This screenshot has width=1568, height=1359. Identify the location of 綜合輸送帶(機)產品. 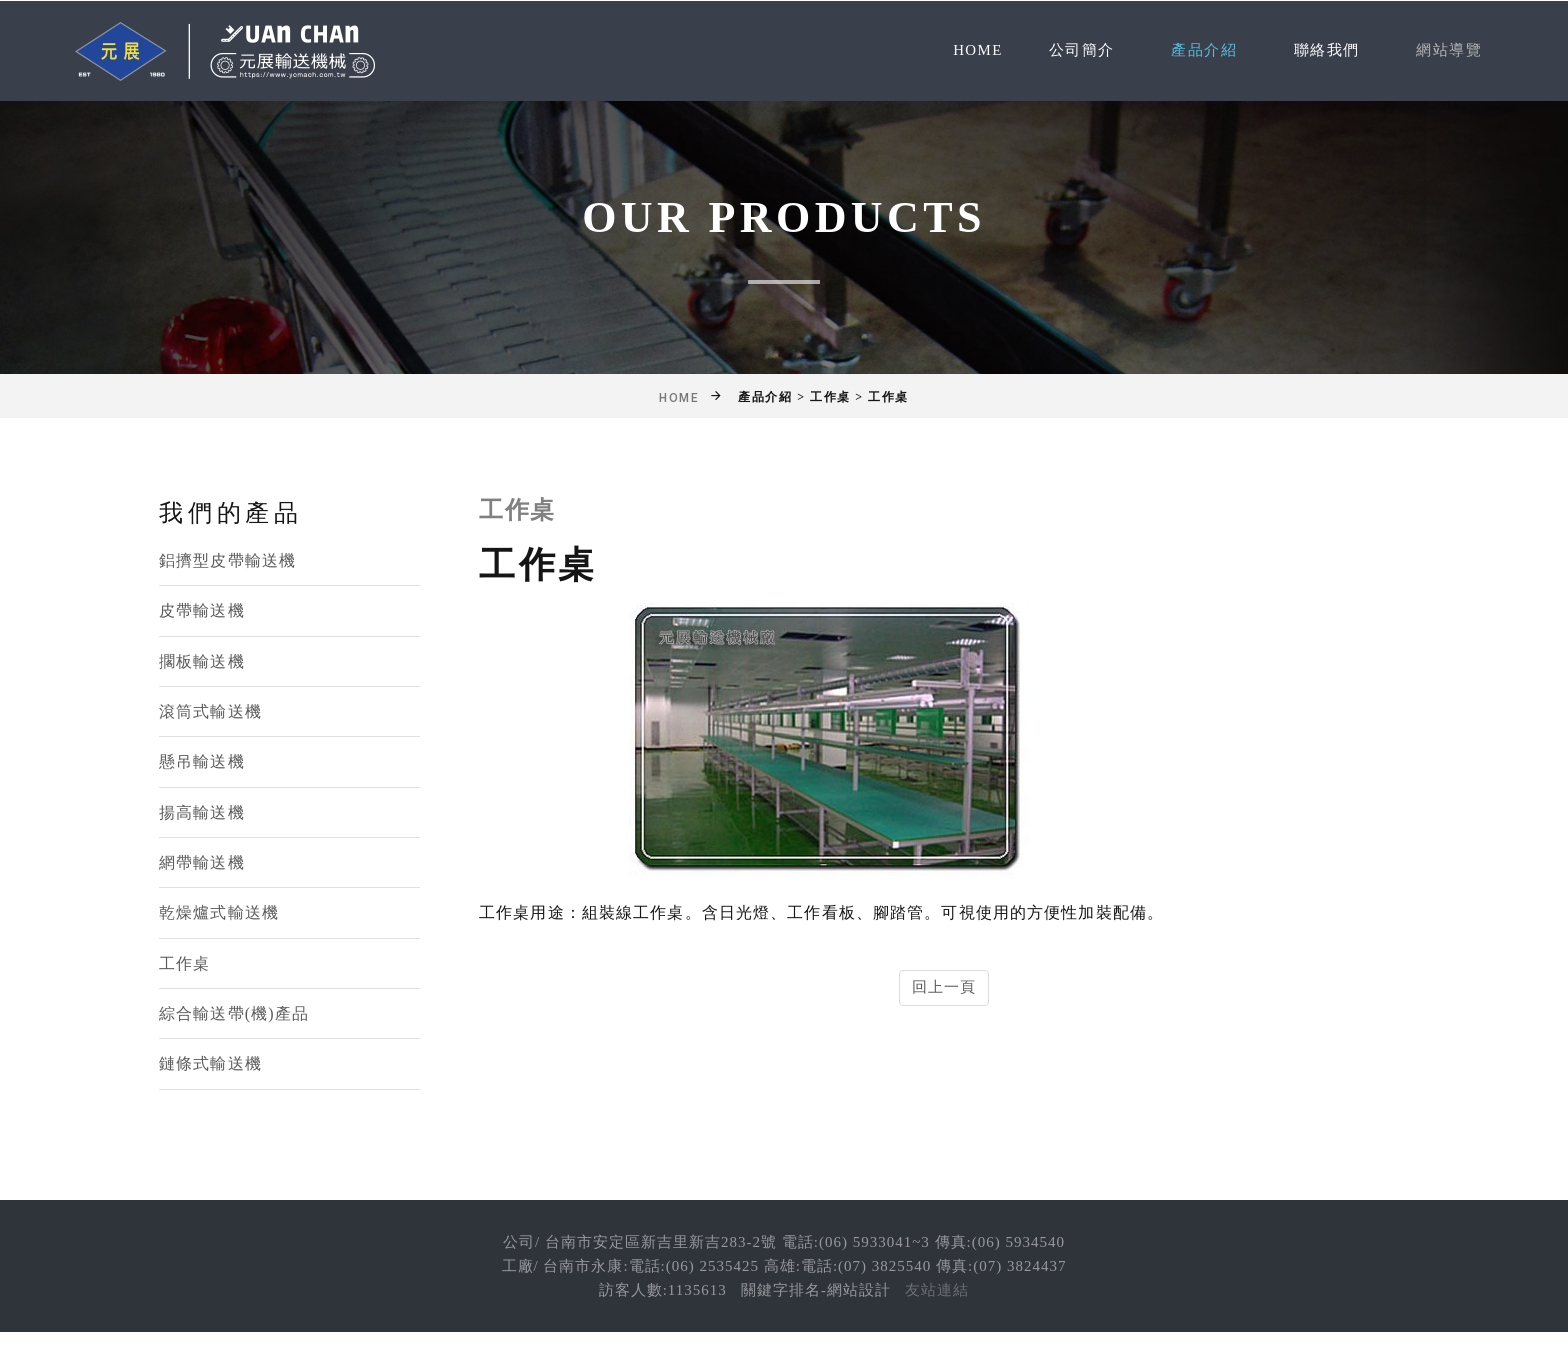
(234, 1015).